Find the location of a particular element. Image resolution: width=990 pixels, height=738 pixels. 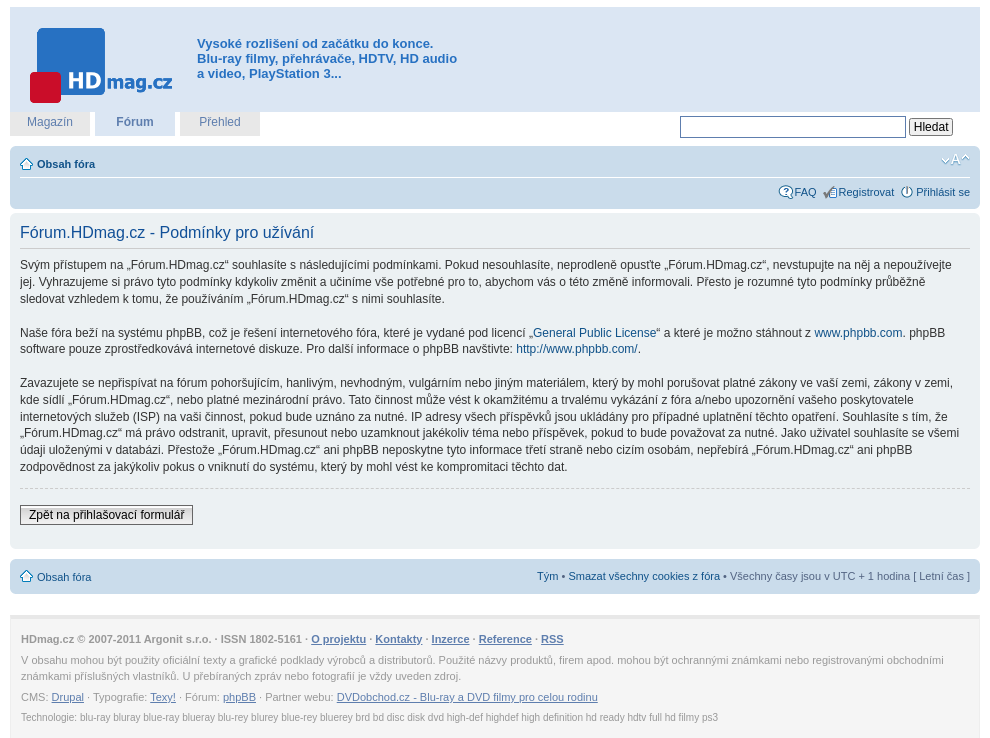

RSS is located at coordinates (552, 639).